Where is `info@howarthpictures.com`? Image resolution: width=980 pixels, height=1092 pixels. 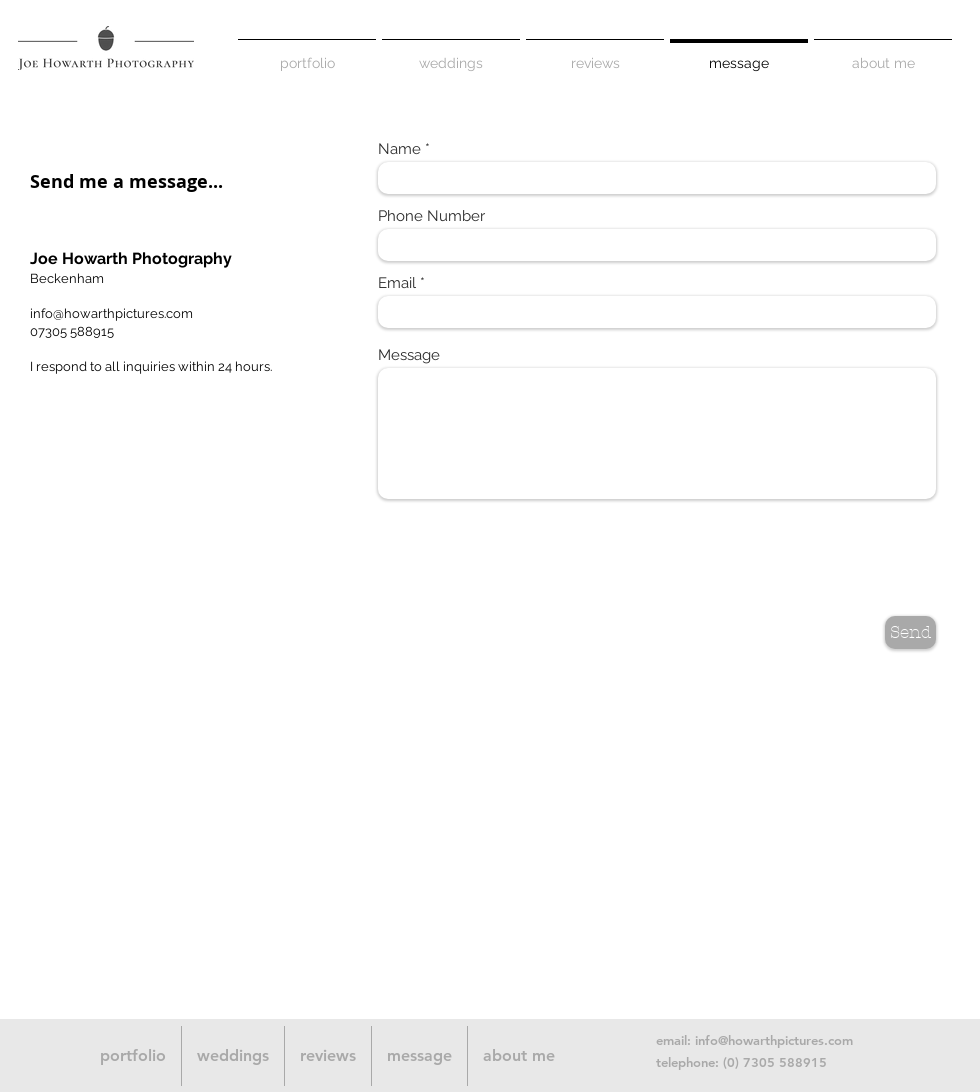
info@howarthpictures.com is located at coordinates (111, 313).